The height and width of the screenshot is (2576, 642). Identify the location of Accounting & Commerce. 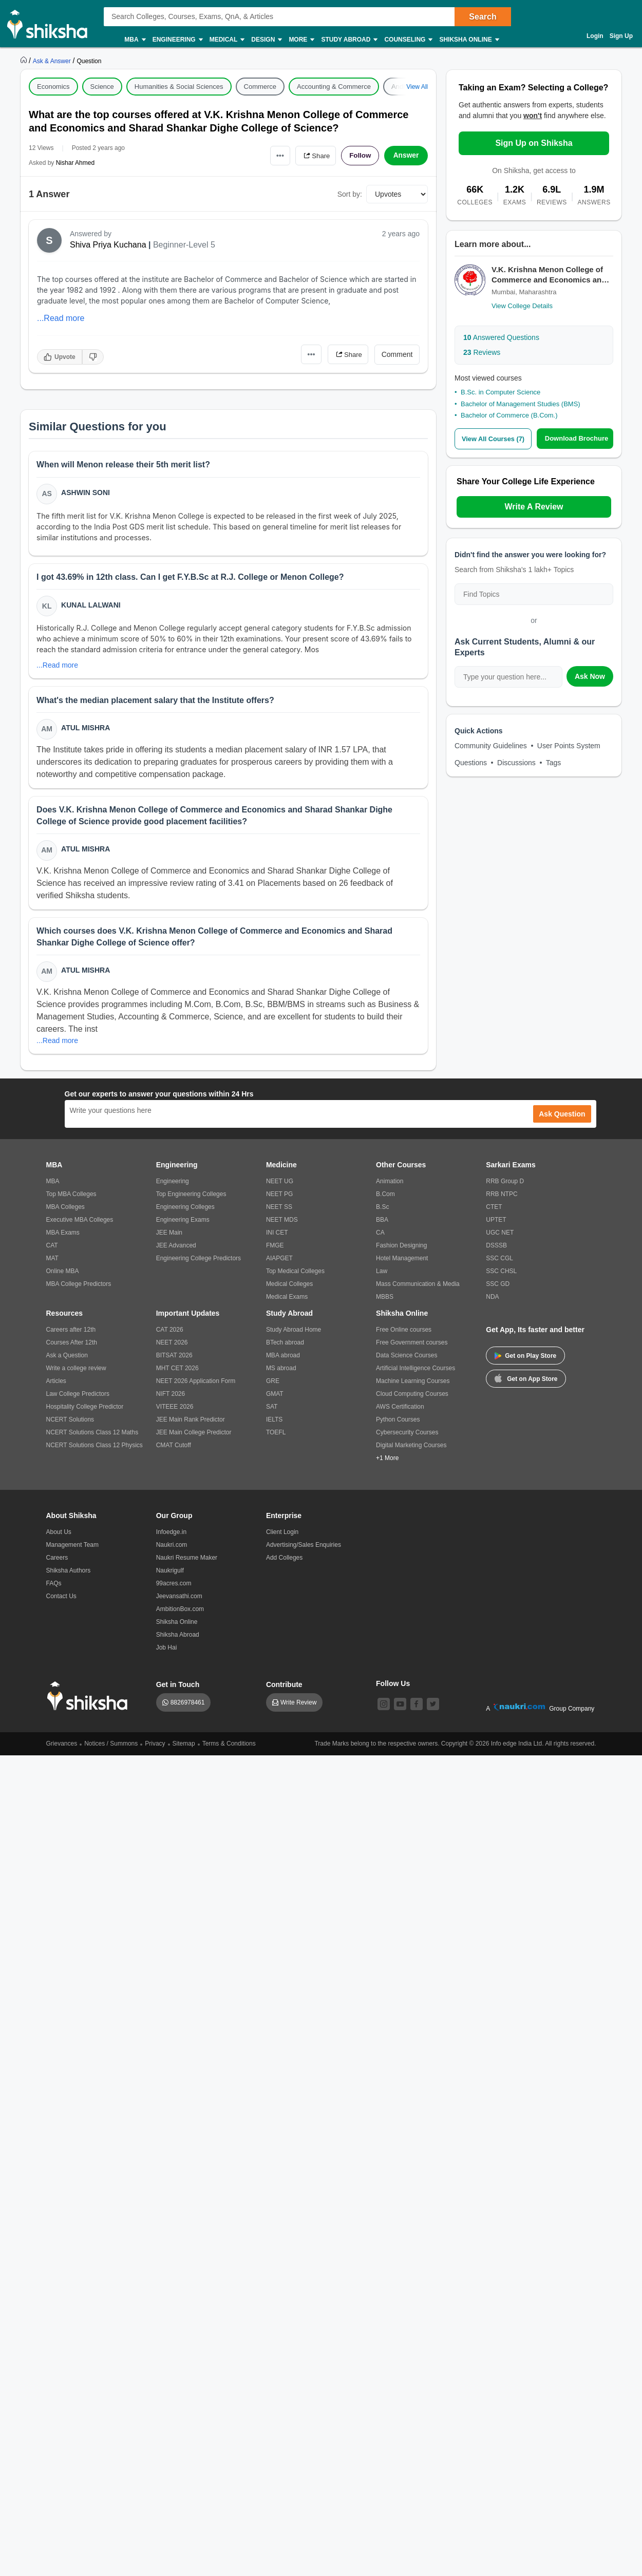
(334, 86).